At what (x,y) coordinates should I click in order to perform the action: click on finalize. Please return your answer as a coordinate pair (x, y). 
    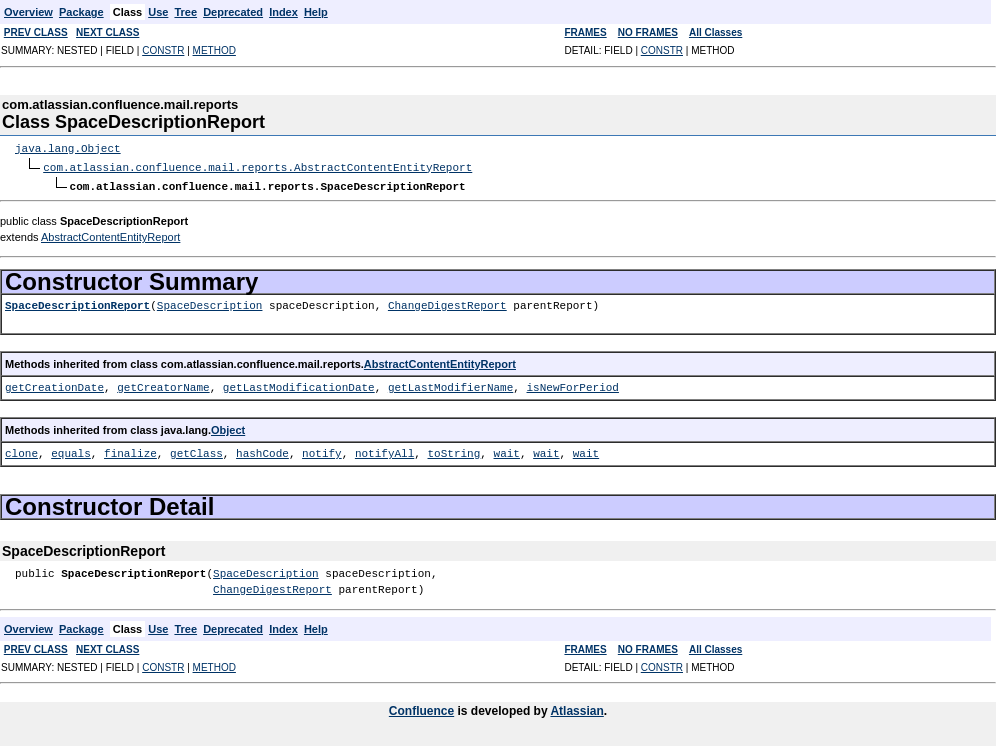
    Looking at the image, I should click on (130, 451).